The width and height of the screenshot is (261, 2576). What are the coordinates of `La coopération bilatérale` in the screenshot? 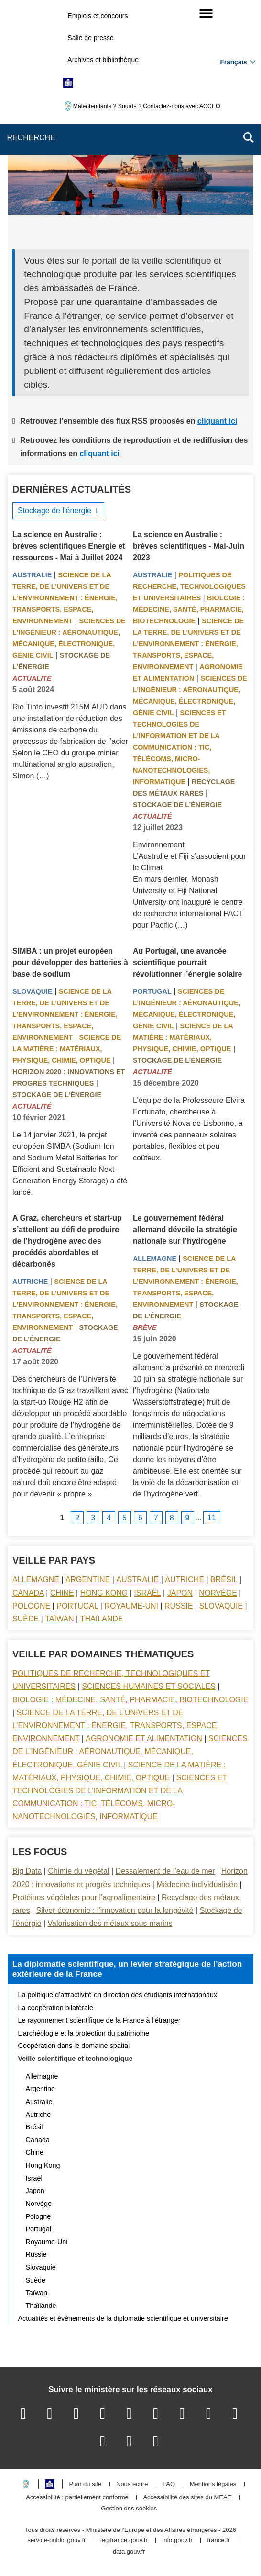 It's located at (56, 2008).